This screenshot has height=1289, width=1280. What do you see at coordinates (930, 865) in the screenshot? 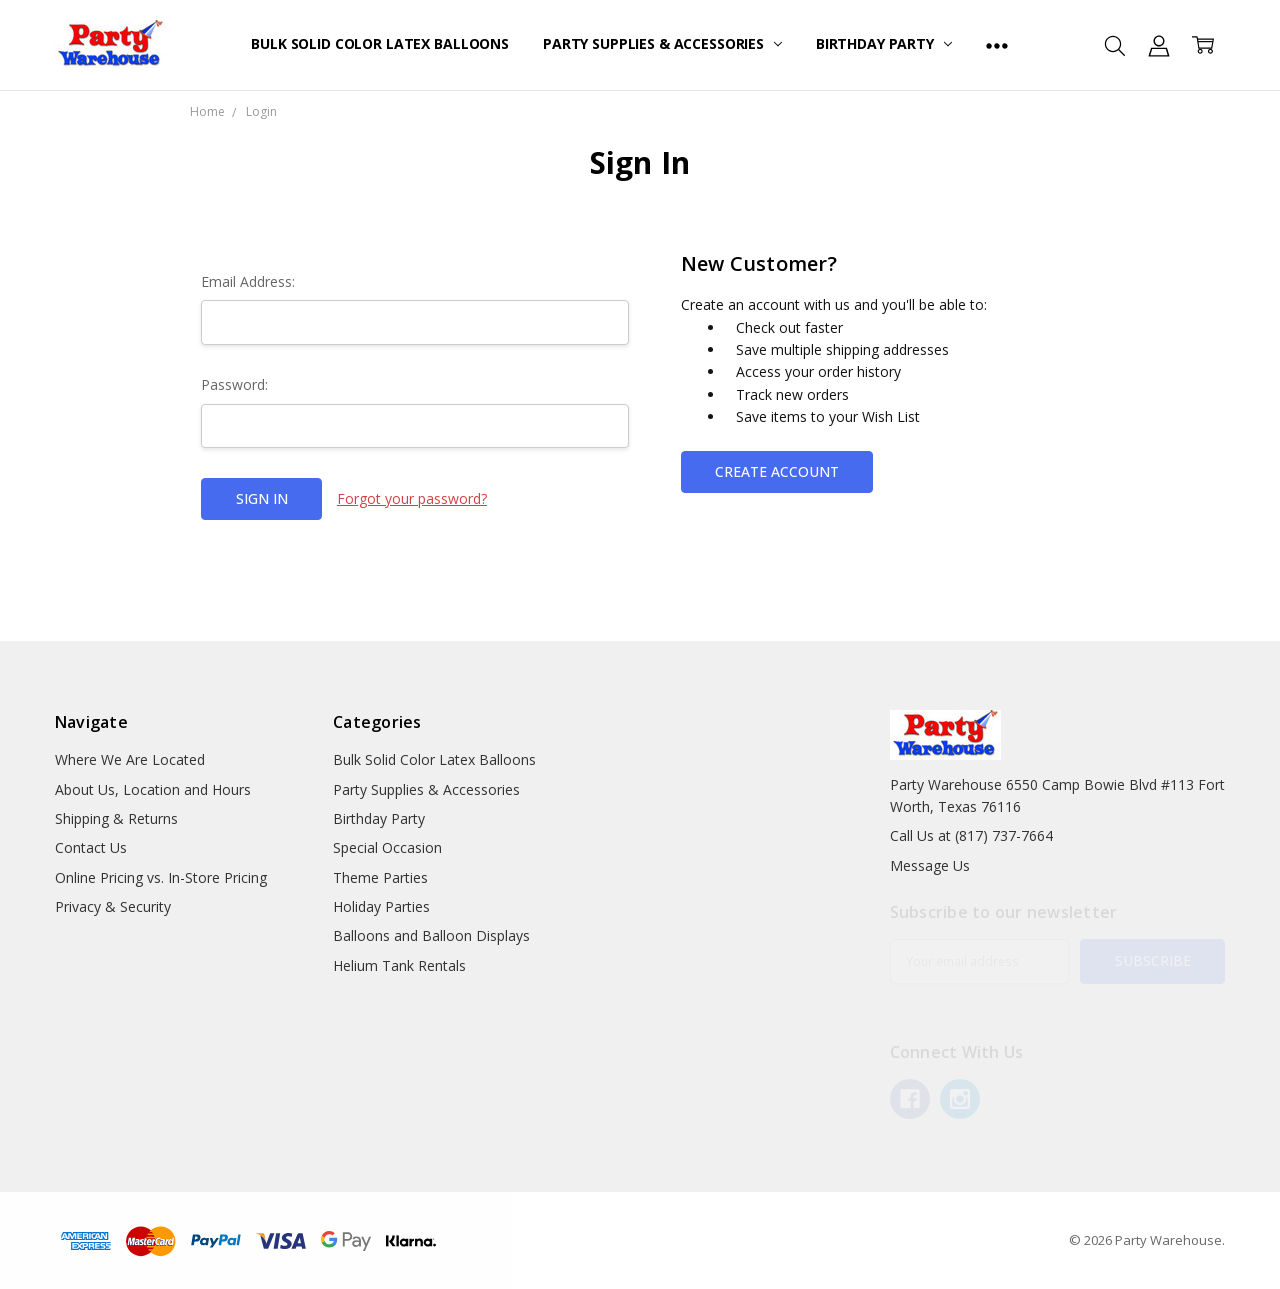
I see `Message Us` at bounding box center [930, 865].